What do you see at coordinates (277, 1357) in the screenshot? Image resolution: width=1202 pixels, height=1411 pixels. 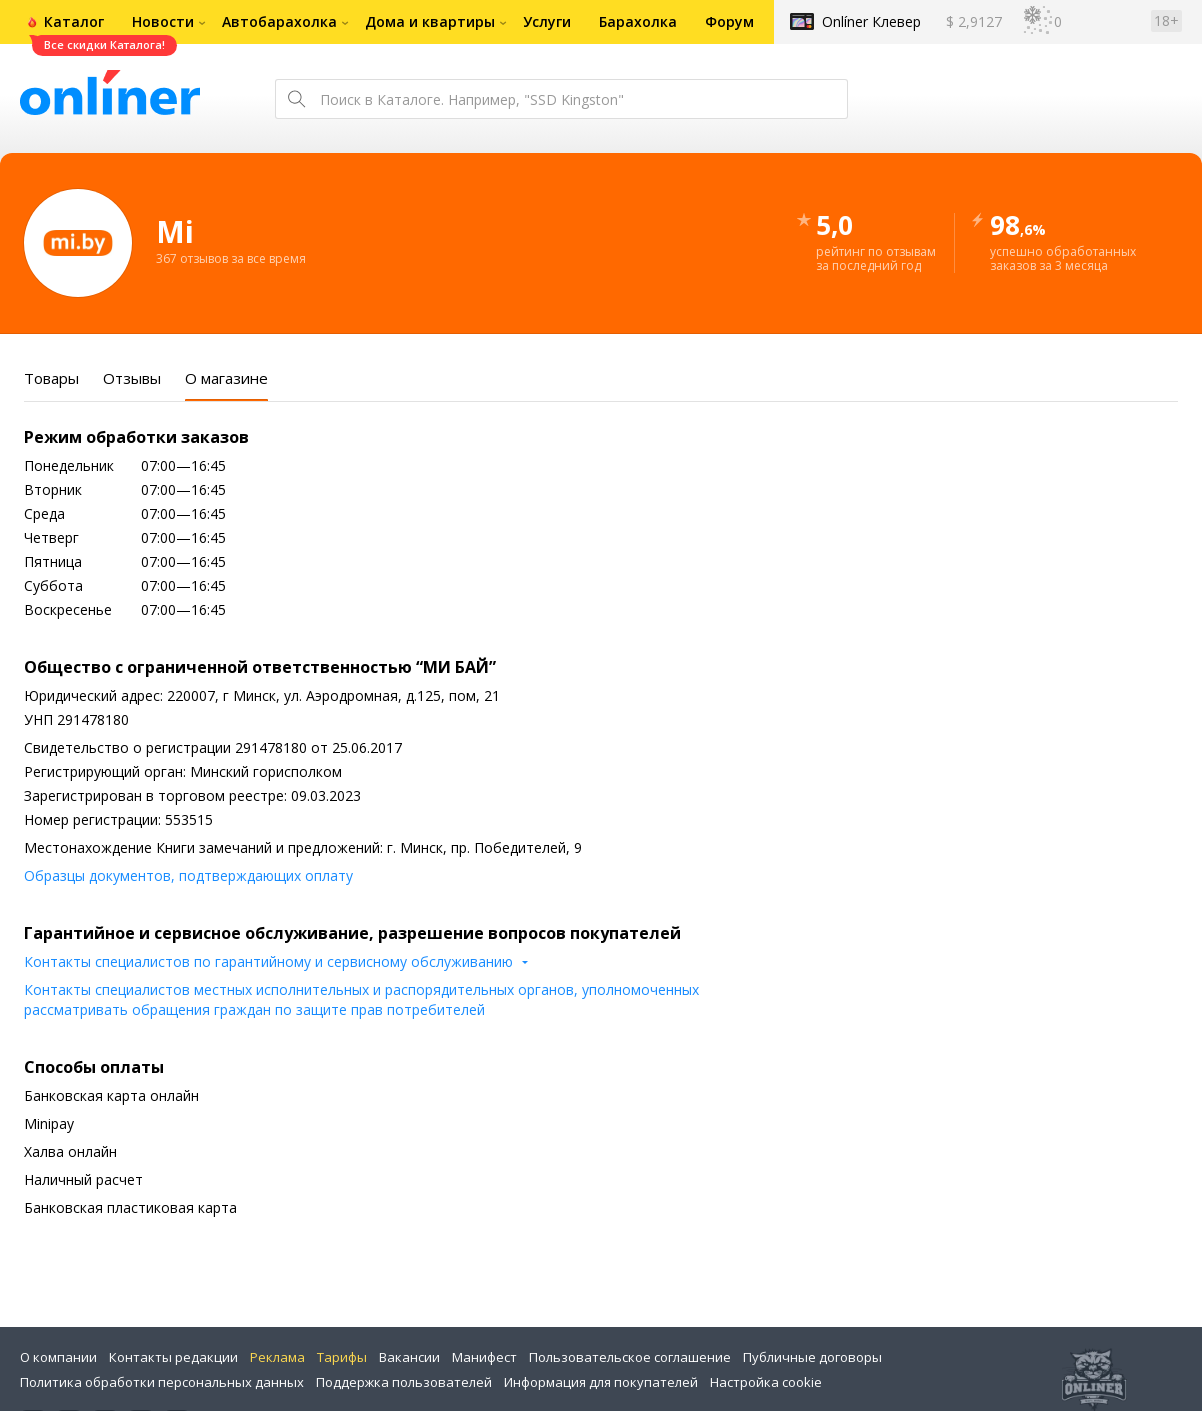 I see `Реклама` at bounding box center [277, 1357].